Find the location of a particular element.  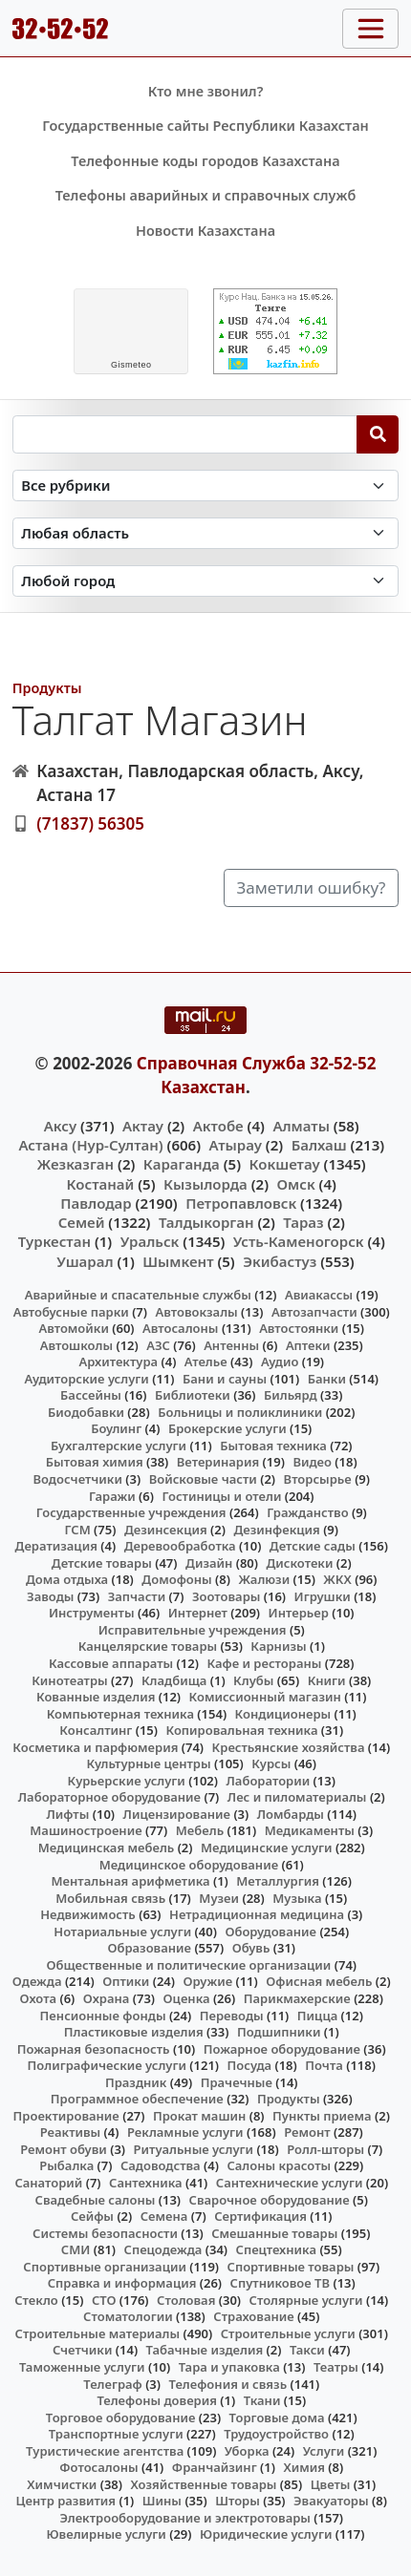

Автосалоны is located at coordinates (180, 1328).